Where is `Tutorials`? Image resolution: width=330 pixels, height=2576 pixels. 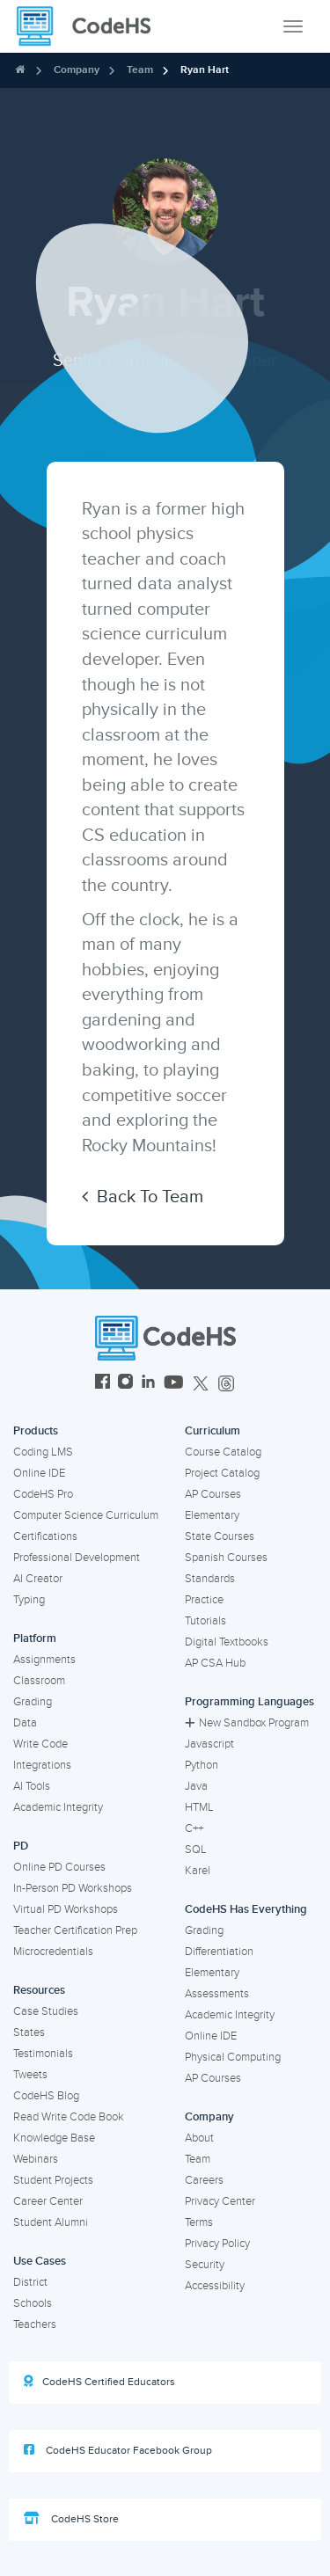 Tutorials is located at coordinates (205, 1621).